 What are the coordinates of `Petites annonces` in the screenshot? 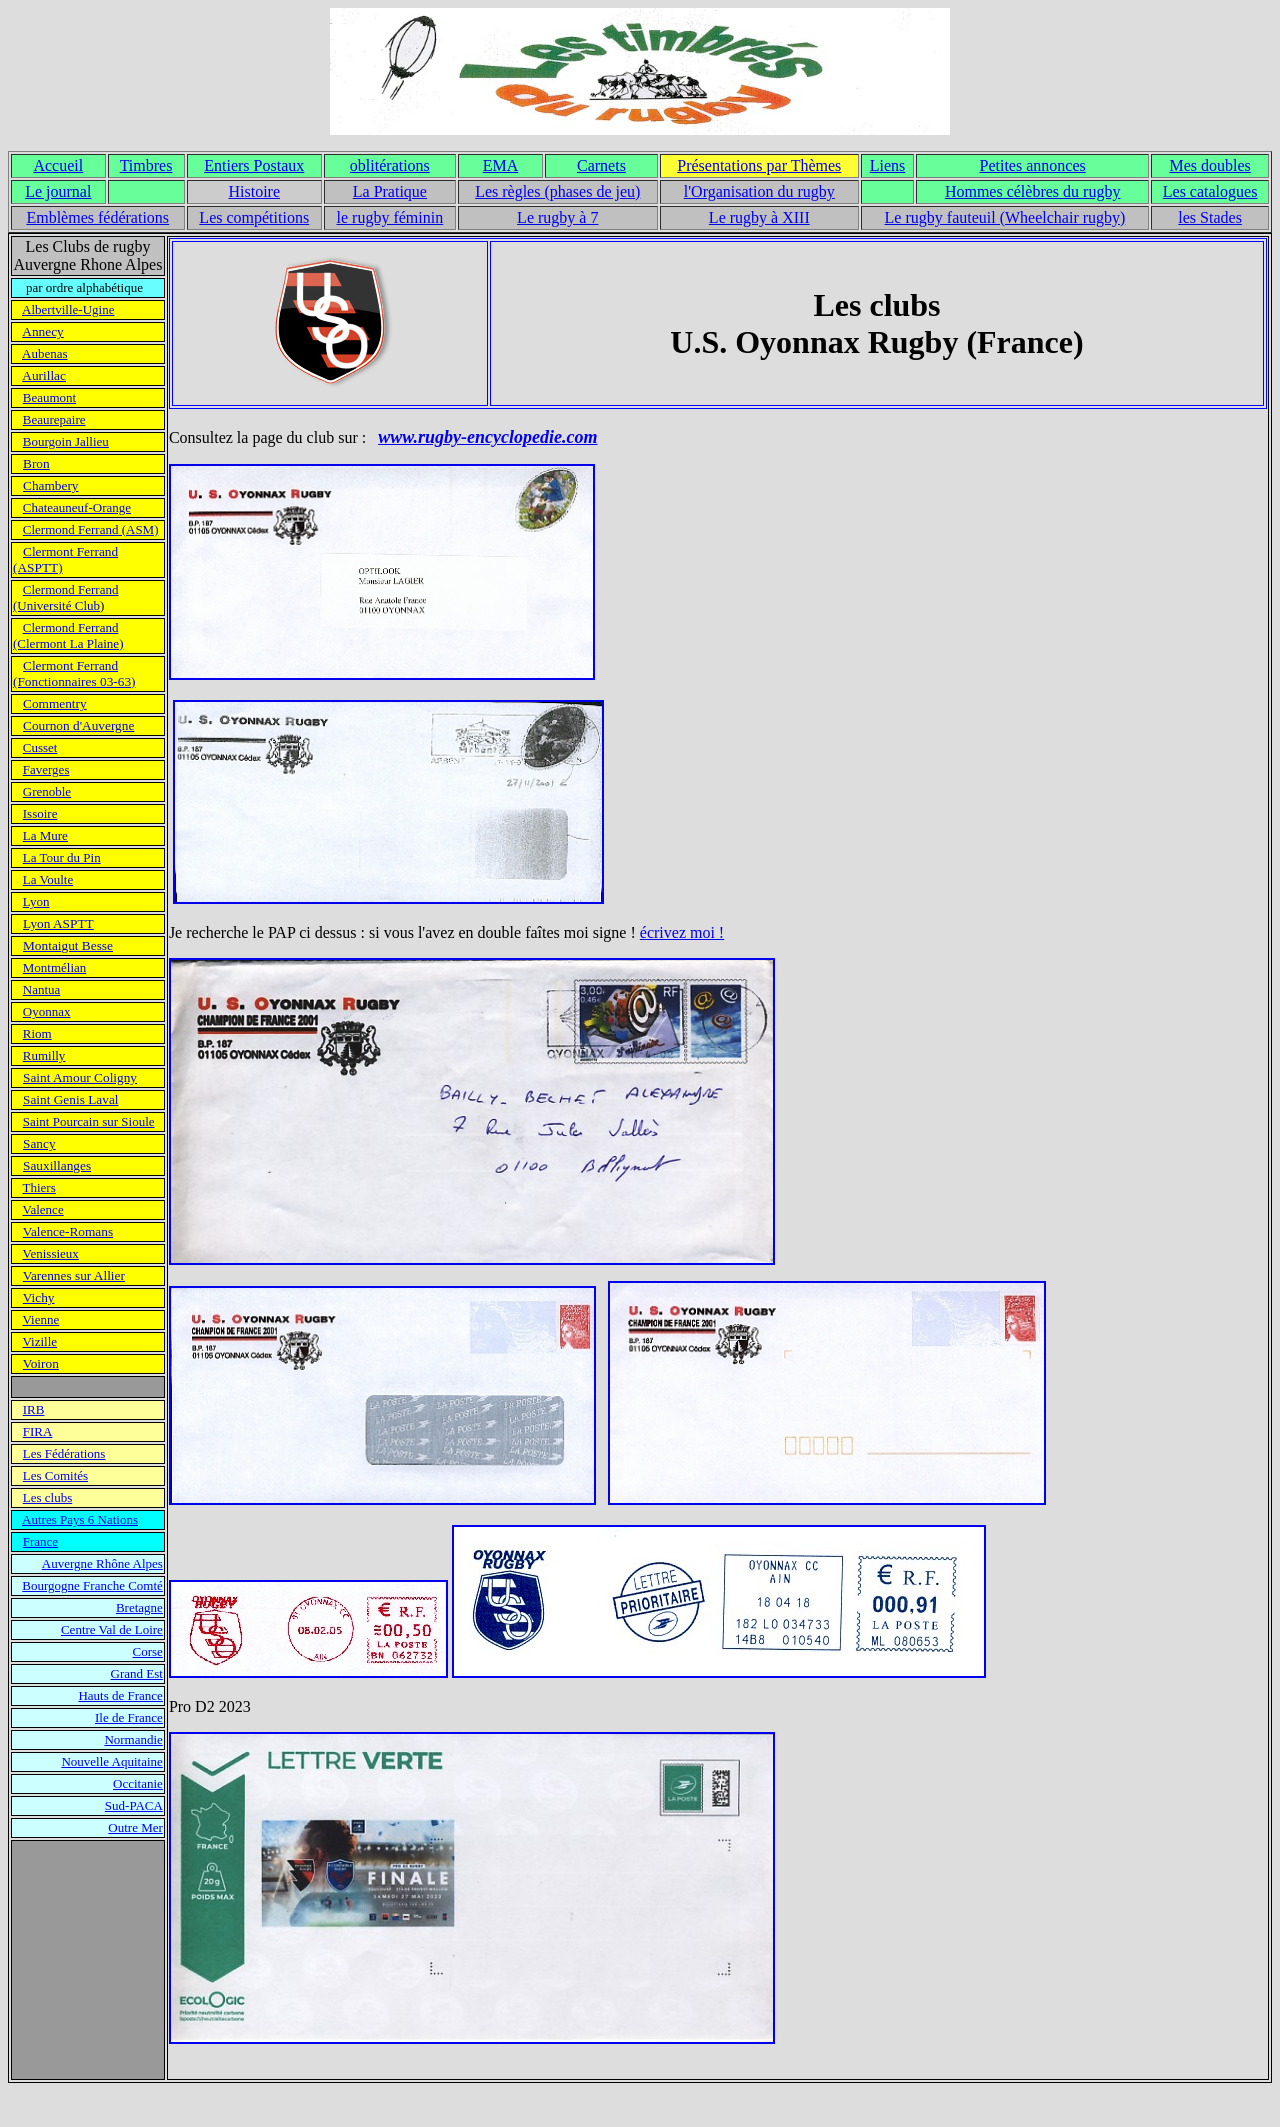 It's located at (1033, 165).